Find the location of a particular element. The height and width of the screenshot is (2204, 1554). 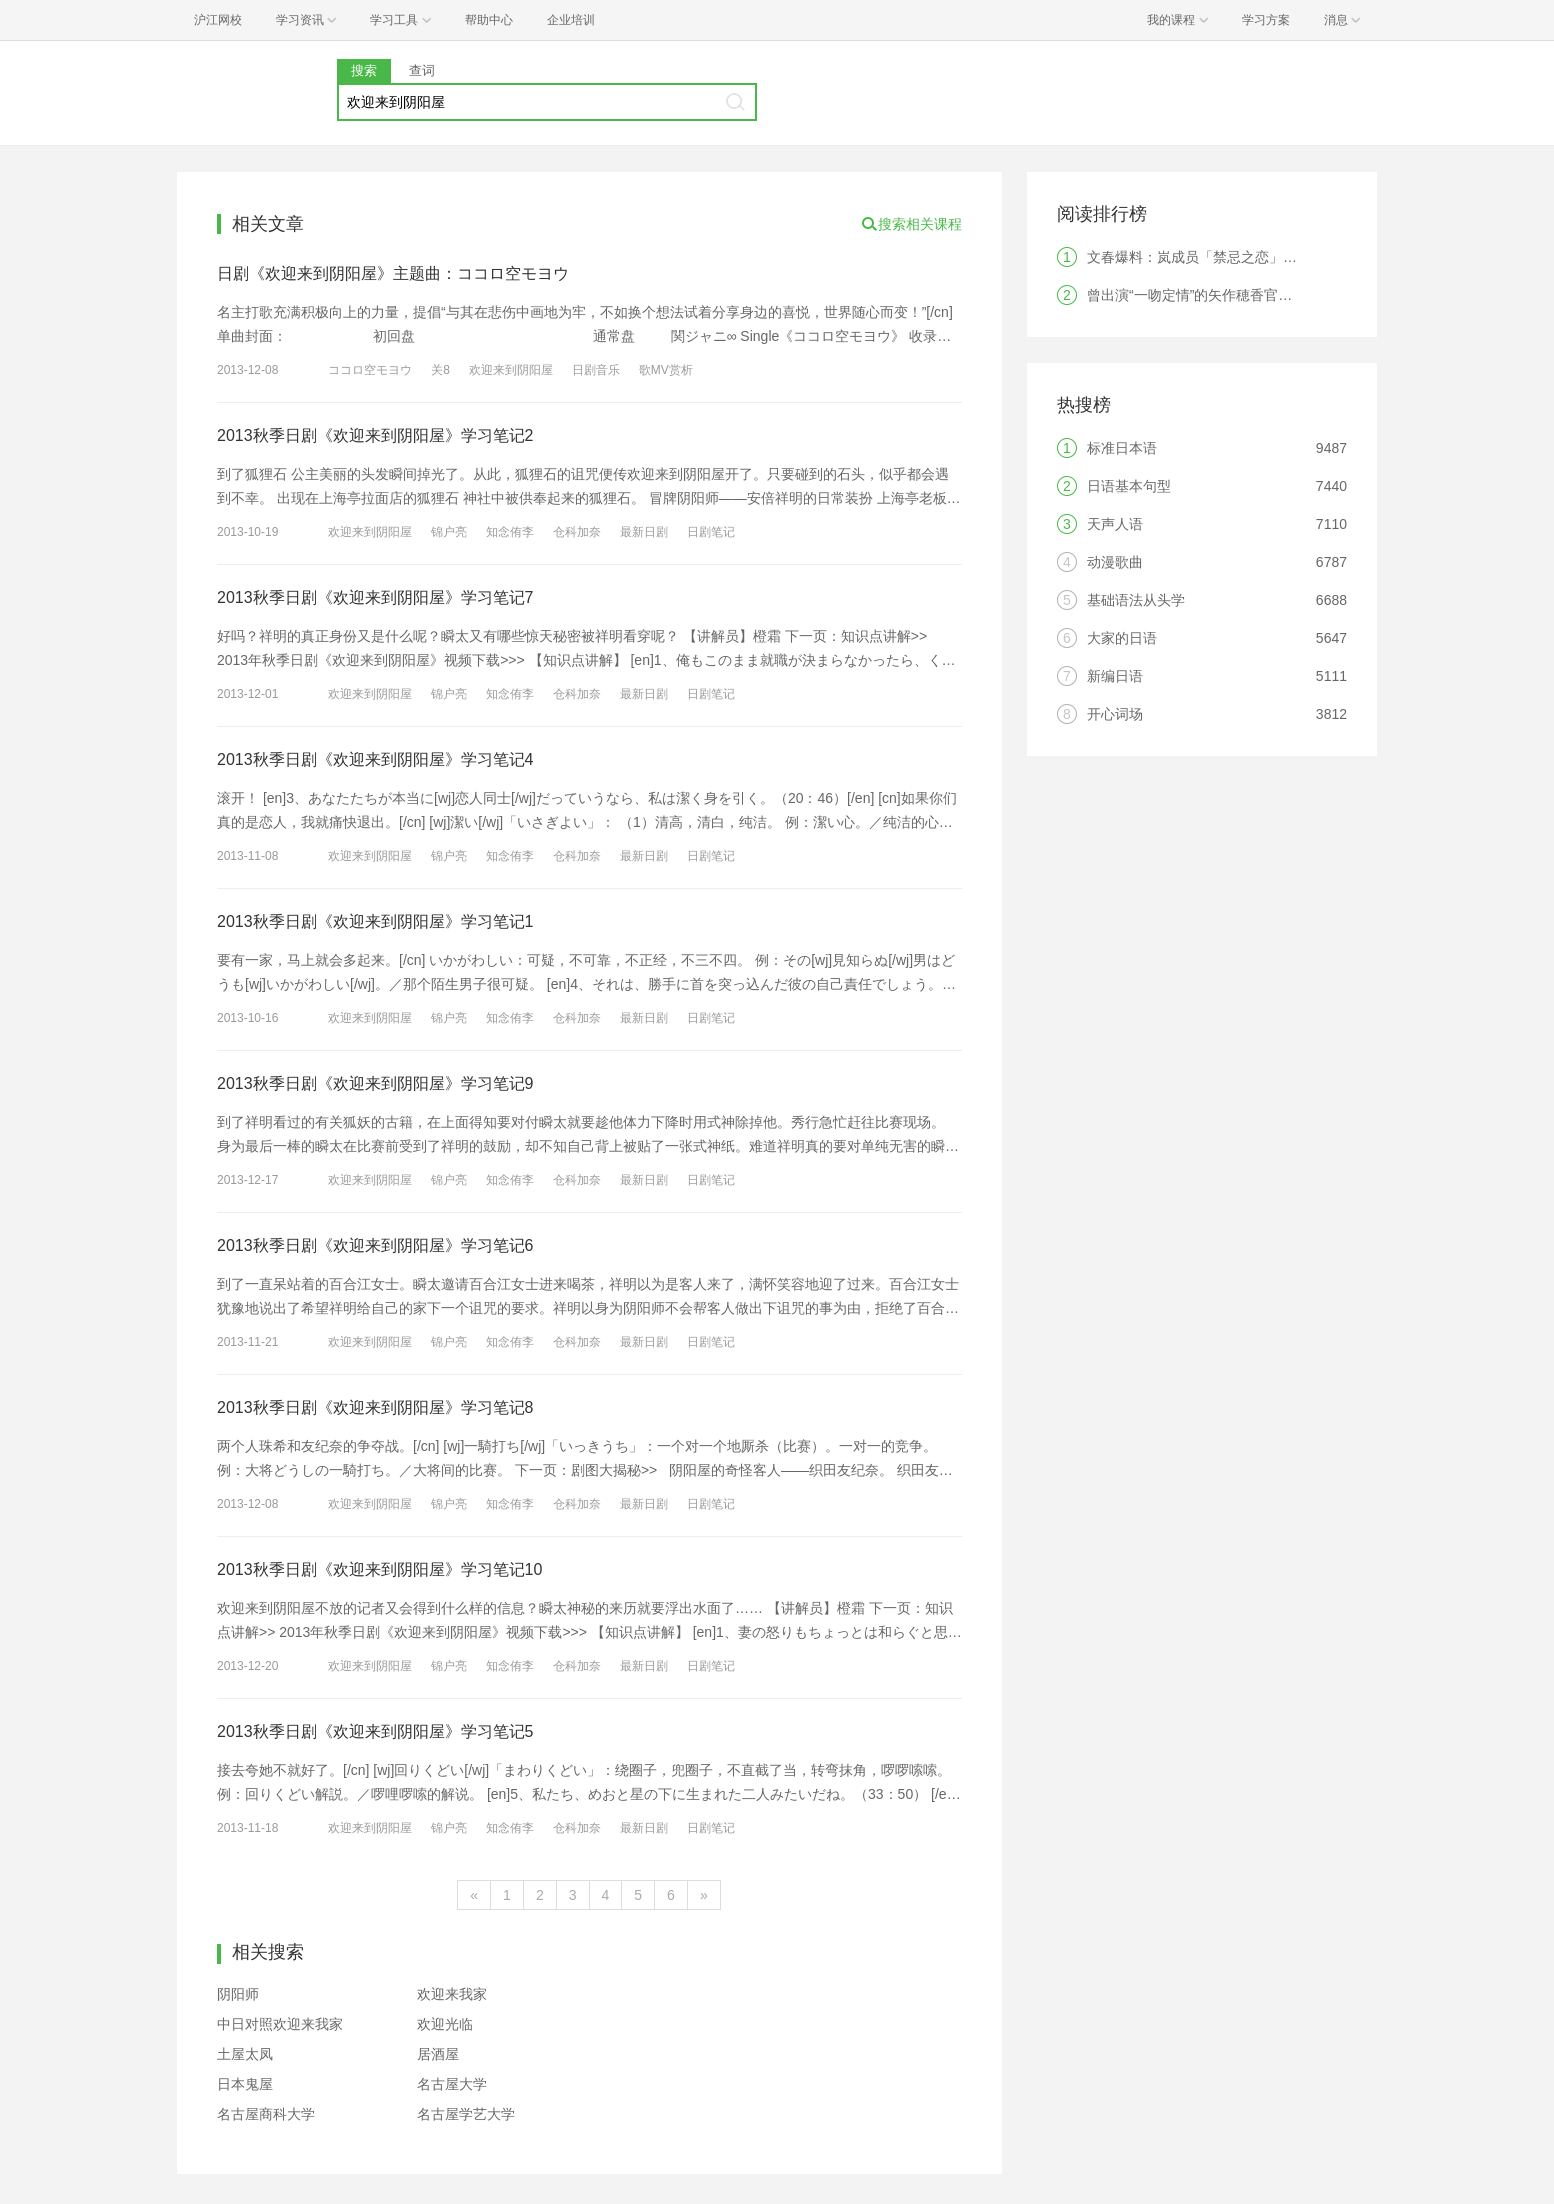

仓科加奈 is located at coordinates (577, 532).